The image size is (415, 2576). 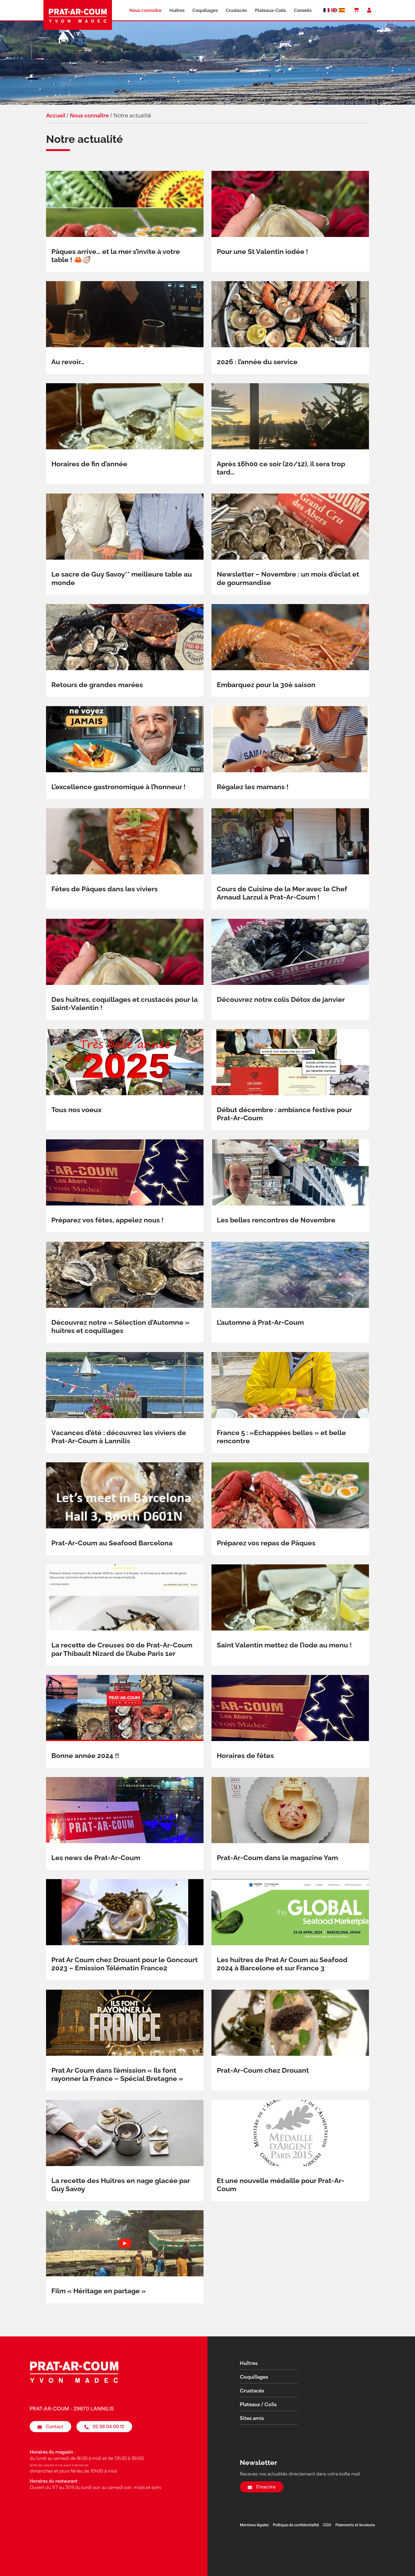 I want to click on Vacances d’été : découvrez les viviers de Prat-Ar-Coum à Lannilis, so click(x=118, y=1437).